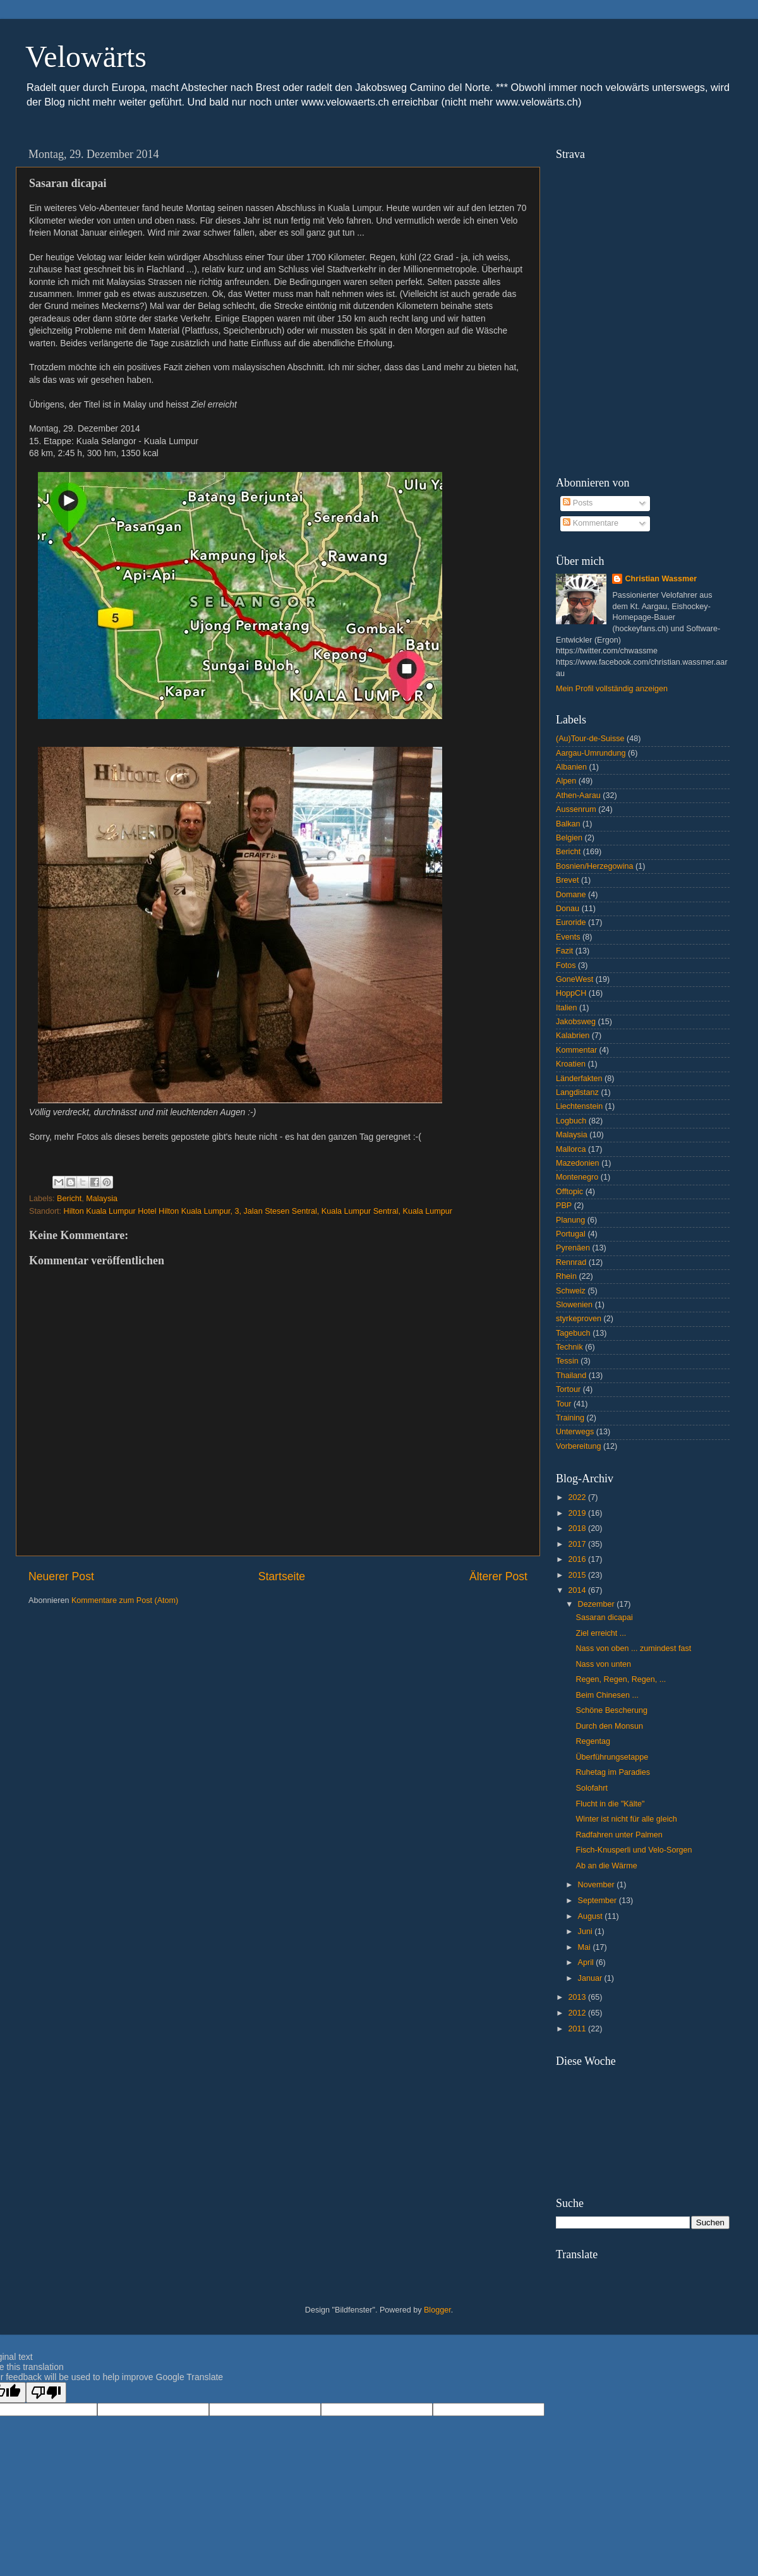  I want to click on Unterwegs, so click(575, 1431).